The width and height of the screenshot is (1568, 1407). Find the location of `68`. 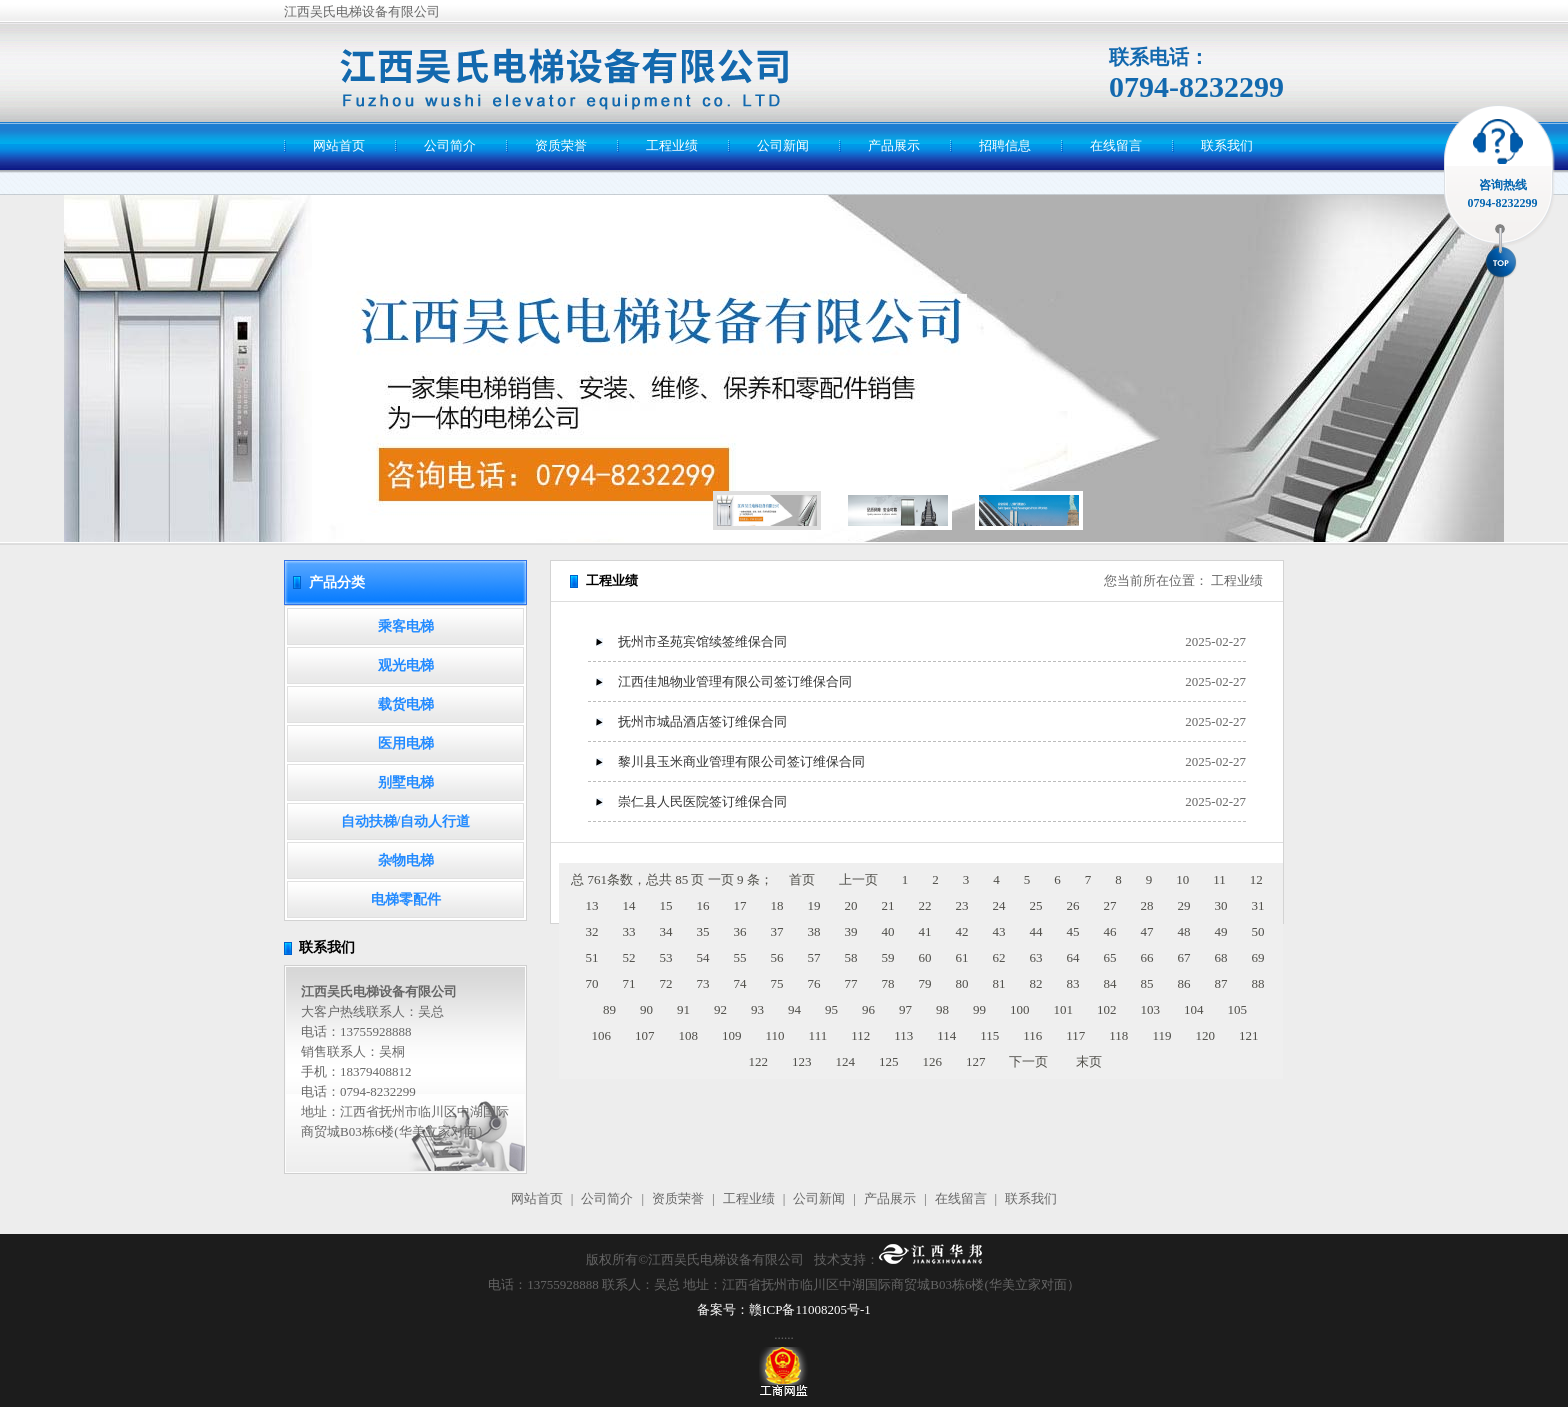

68 is located at coordinates (1221, 957).